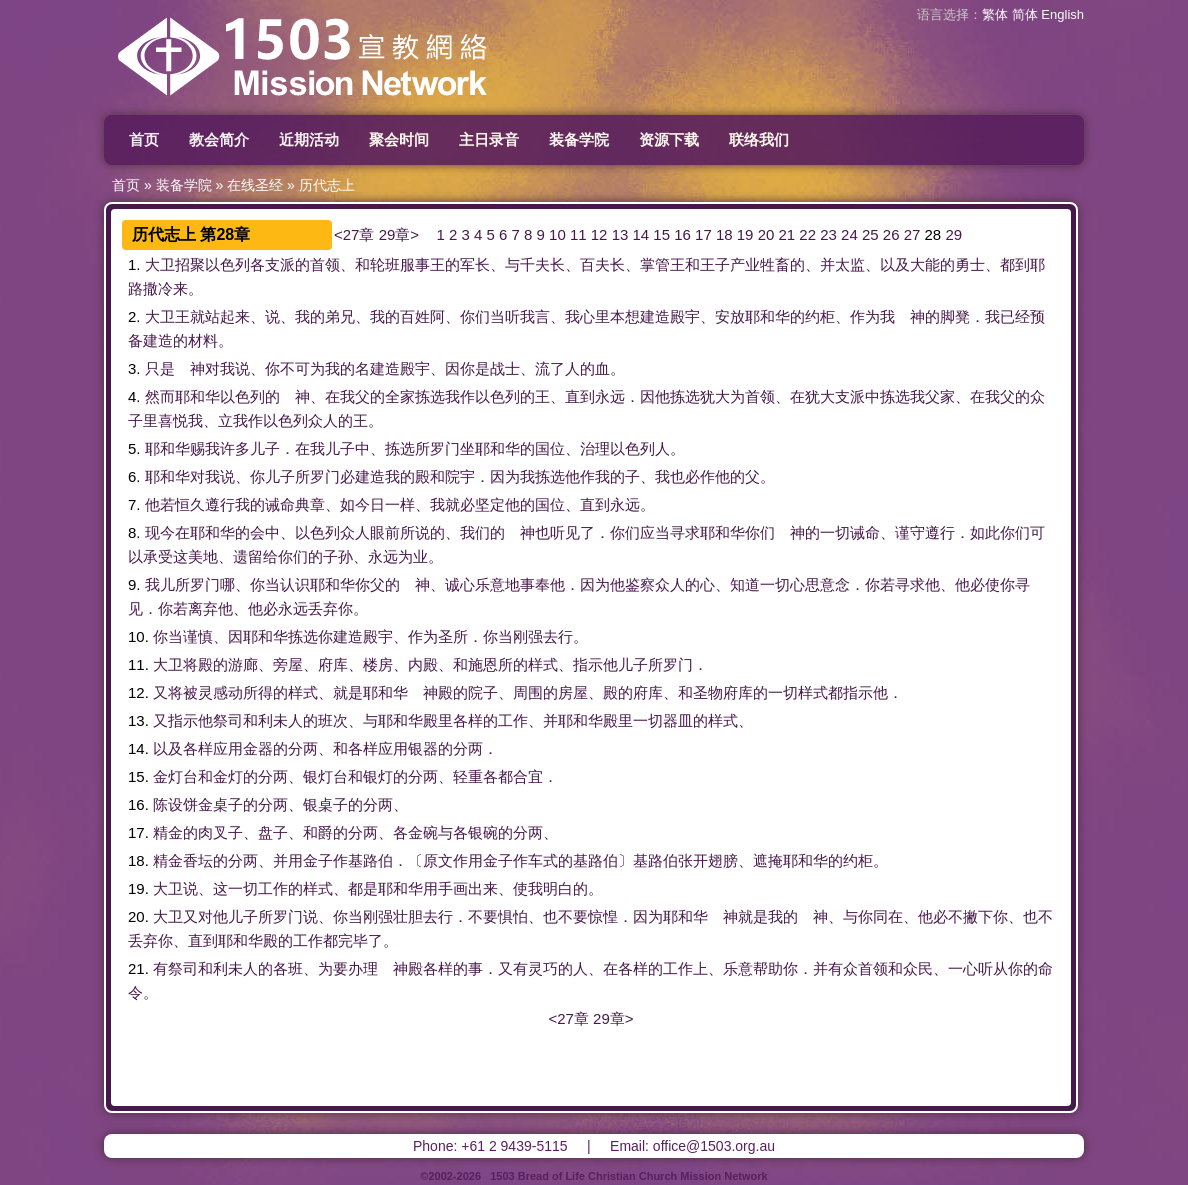 The width and height of the screenshot is (1188, 1185). Describe the element at coordinates (468, 860) in the screenshot. I see `作用` at that location.